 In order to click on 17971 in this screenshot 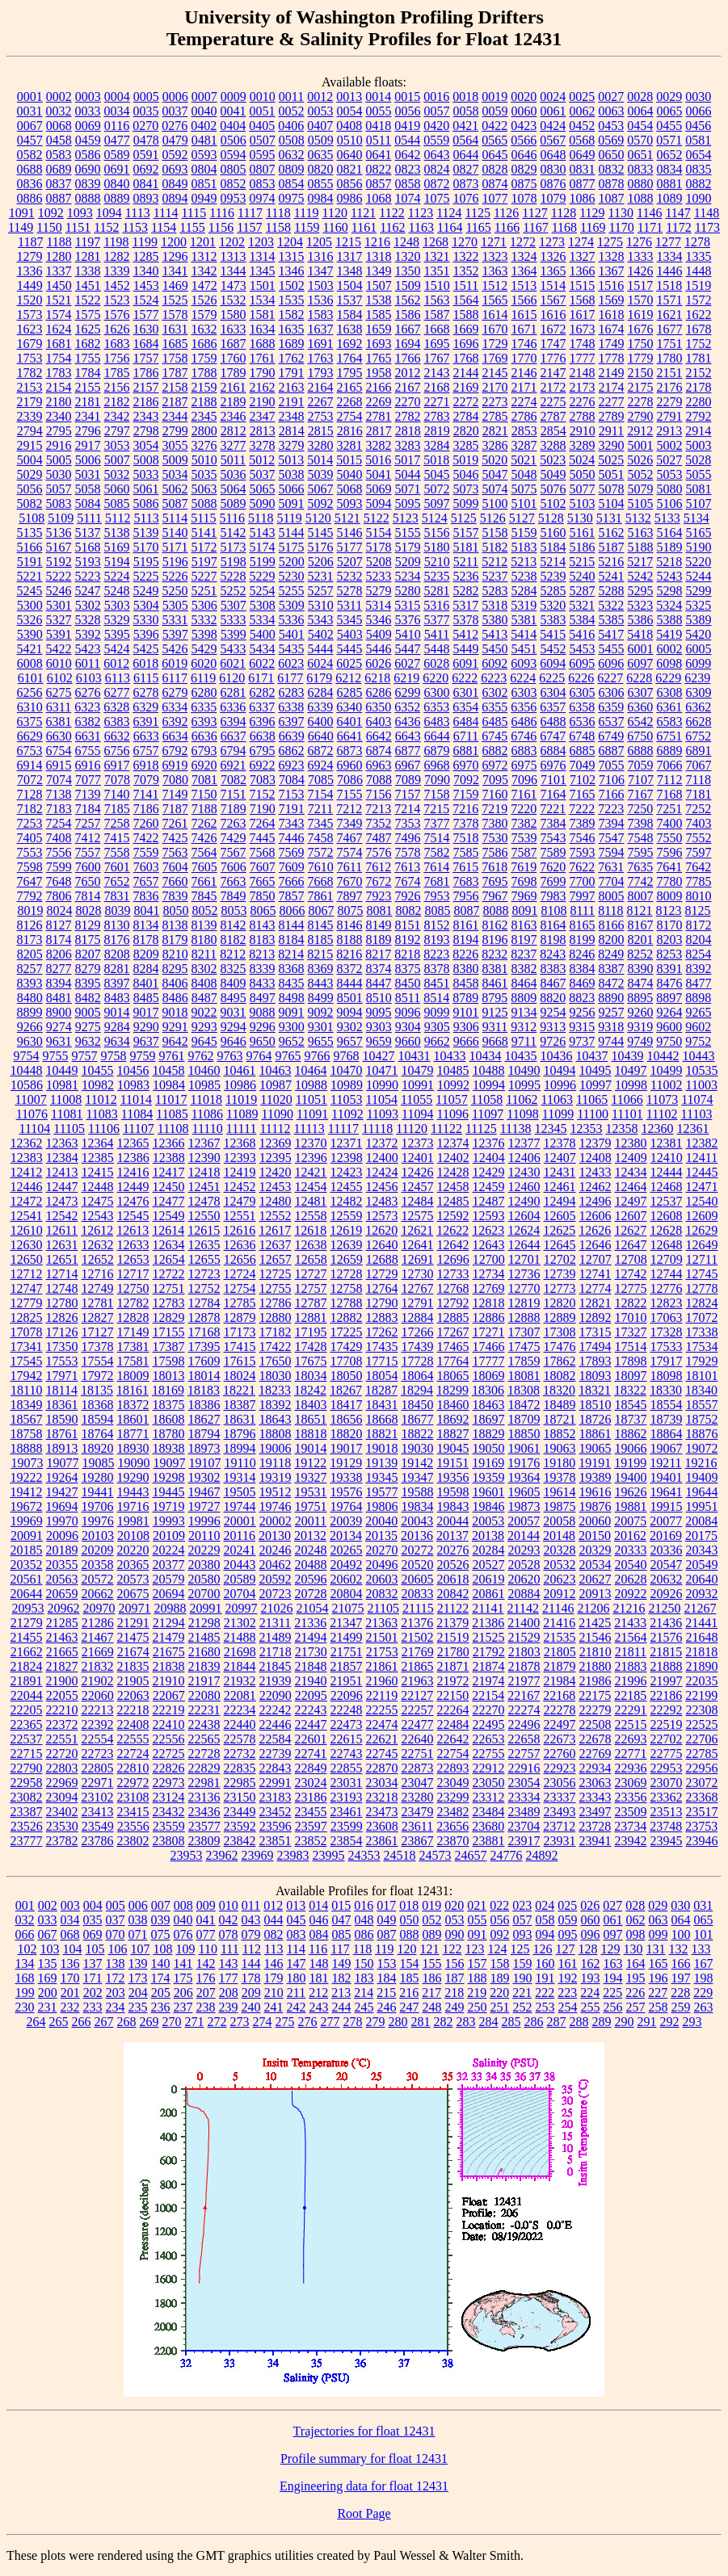, I will do `click(62, 1375)`.